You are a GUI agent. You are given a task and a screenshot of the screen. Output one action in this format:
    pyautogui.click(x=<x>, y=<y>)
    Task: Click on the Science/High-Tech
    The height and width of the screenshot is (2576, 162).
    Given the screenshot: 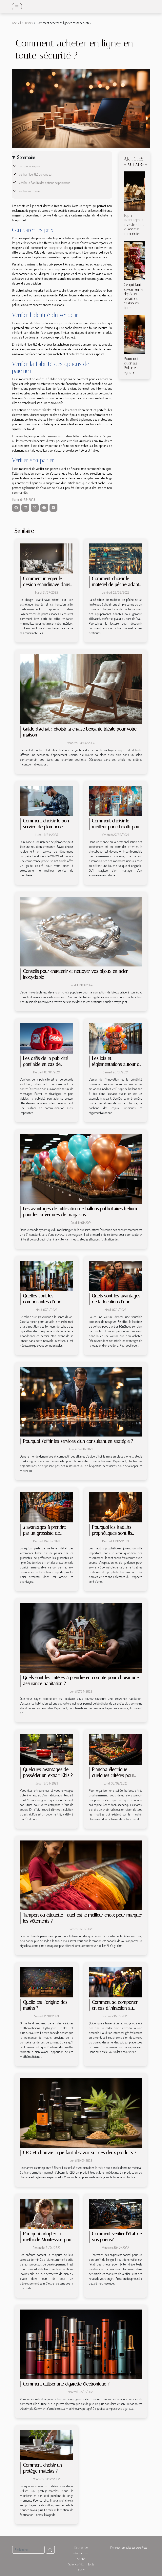 What is the action you would take?
    pyautogui.click(x=81, y=2564)
    